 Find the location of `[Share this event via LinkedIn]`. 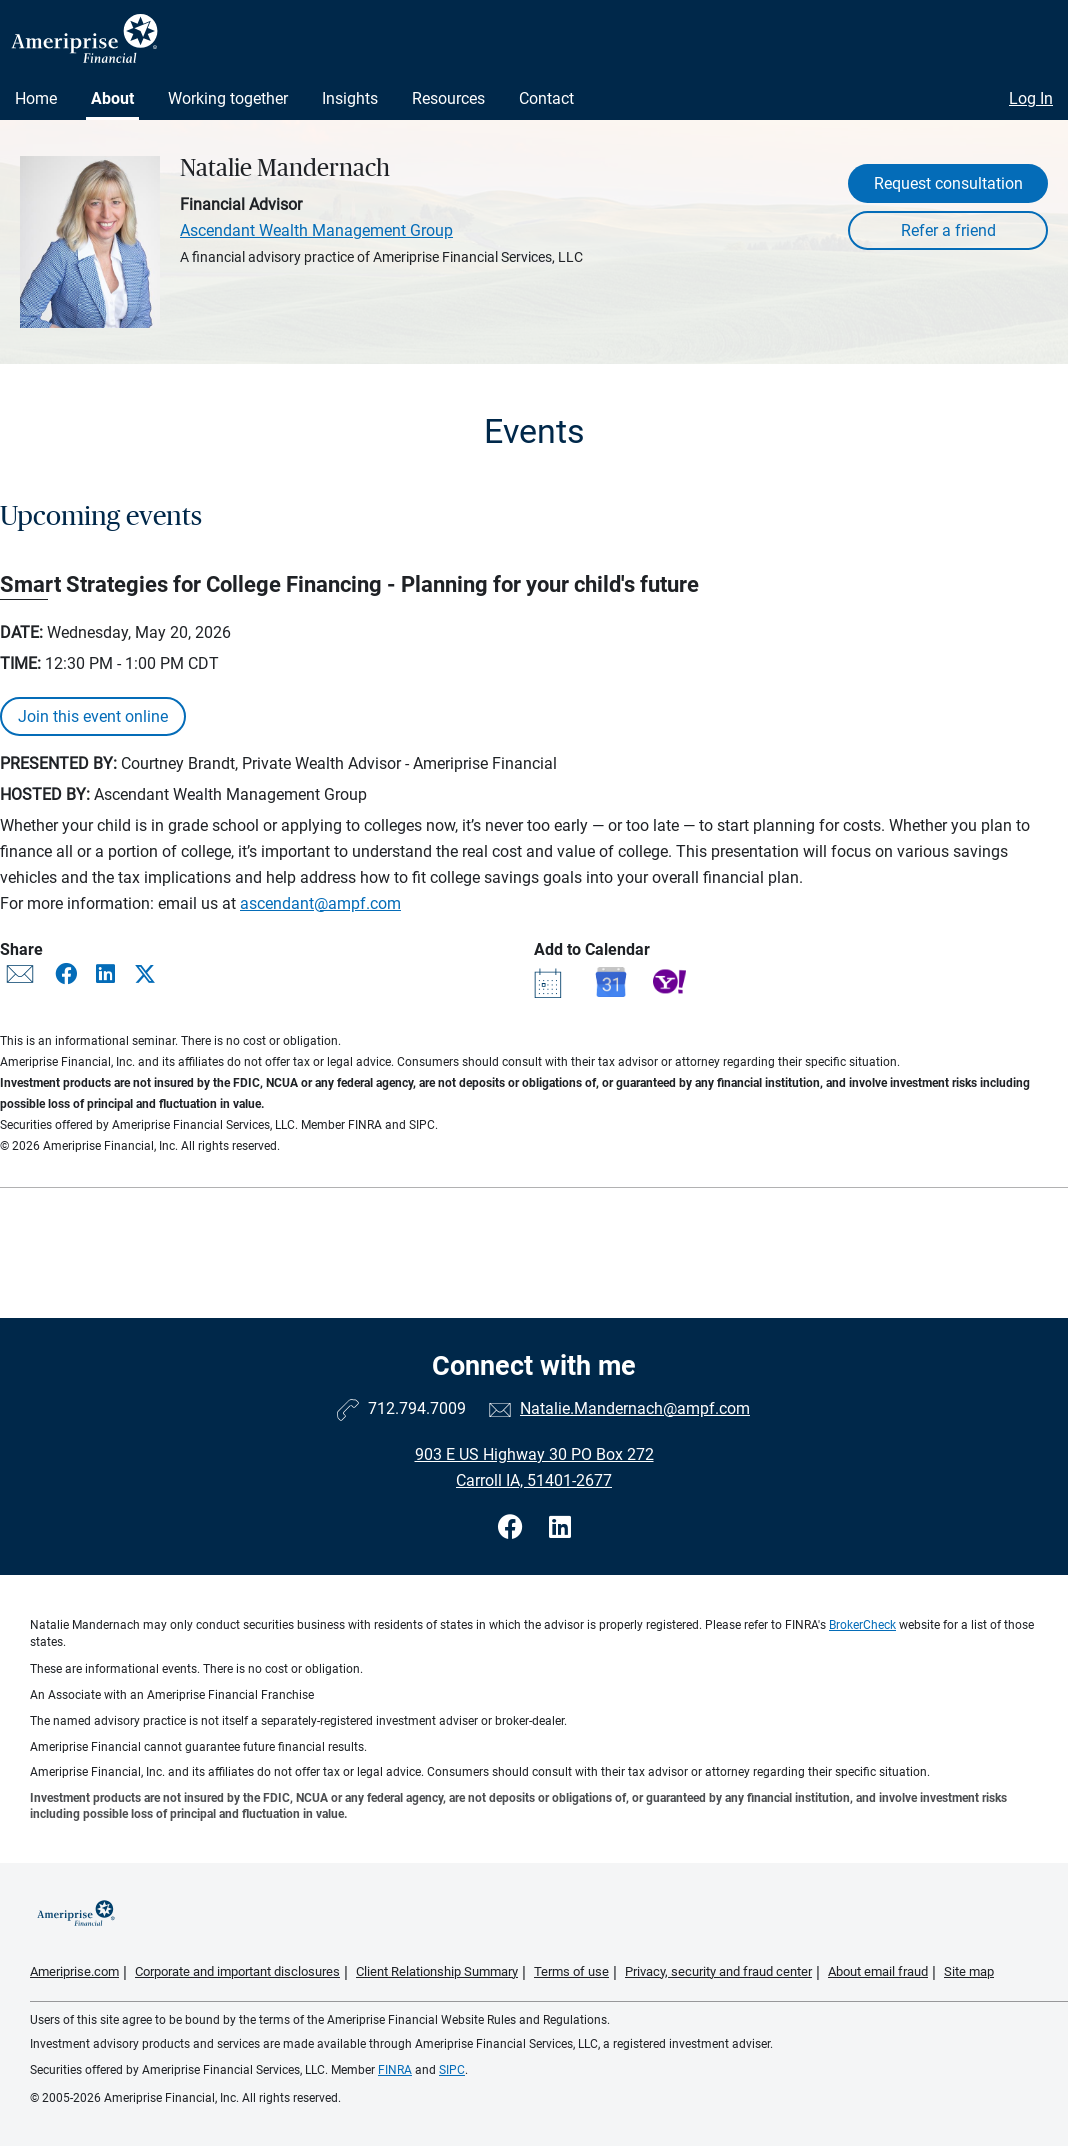

[Share this event via LinkedIn] is located at coordinates (107, 974).